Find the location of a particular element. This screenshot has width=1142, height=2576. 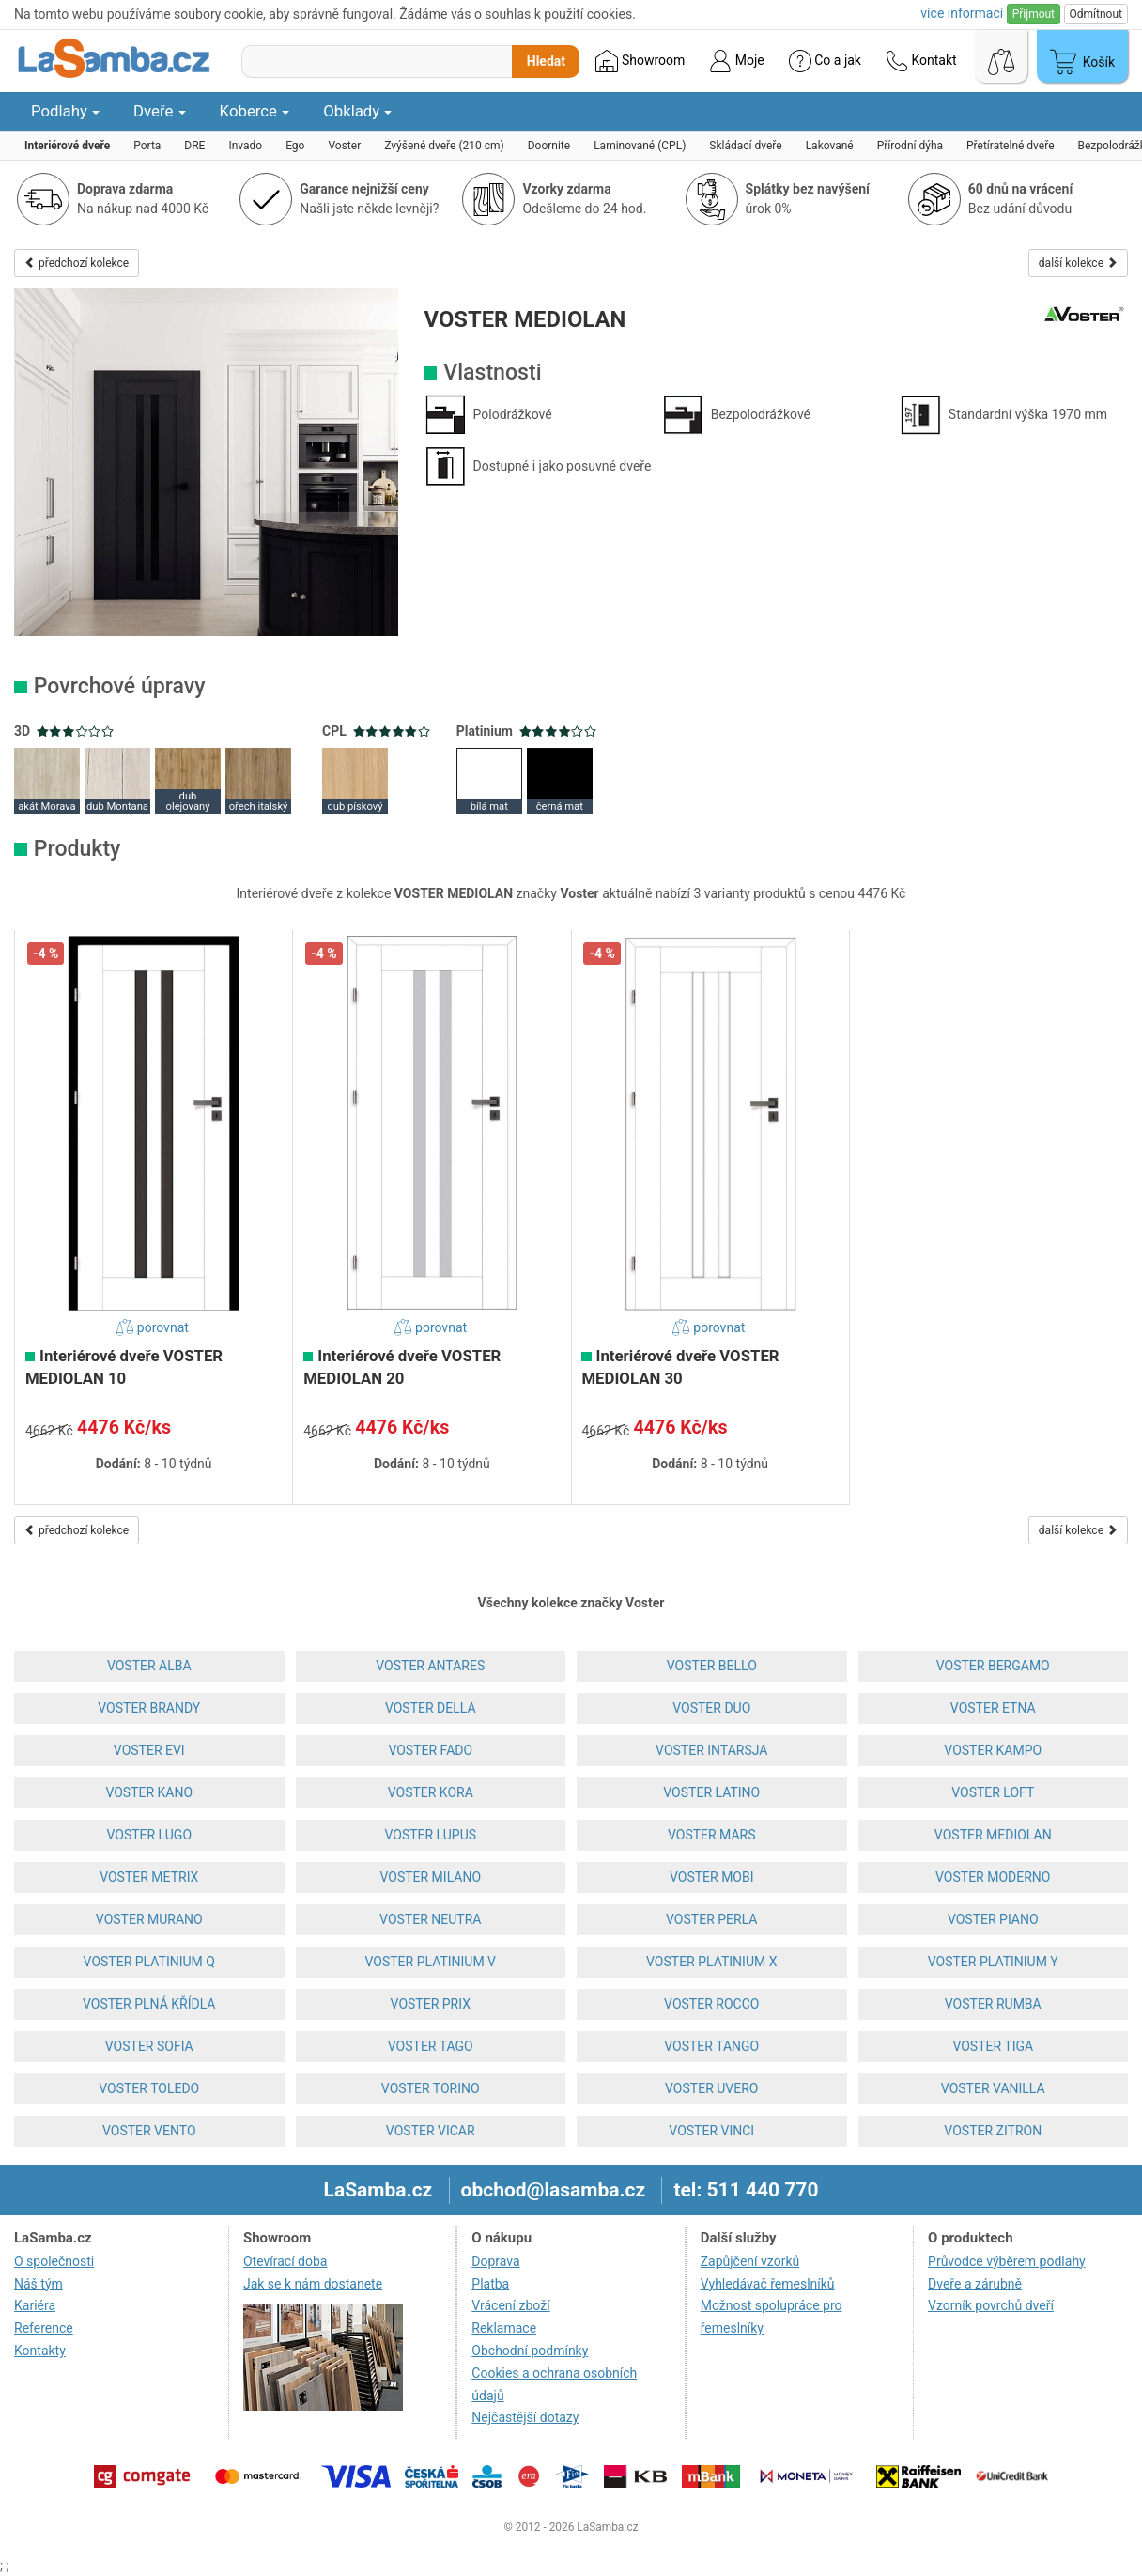

Přijmout is located at coordinates (1033, 14).